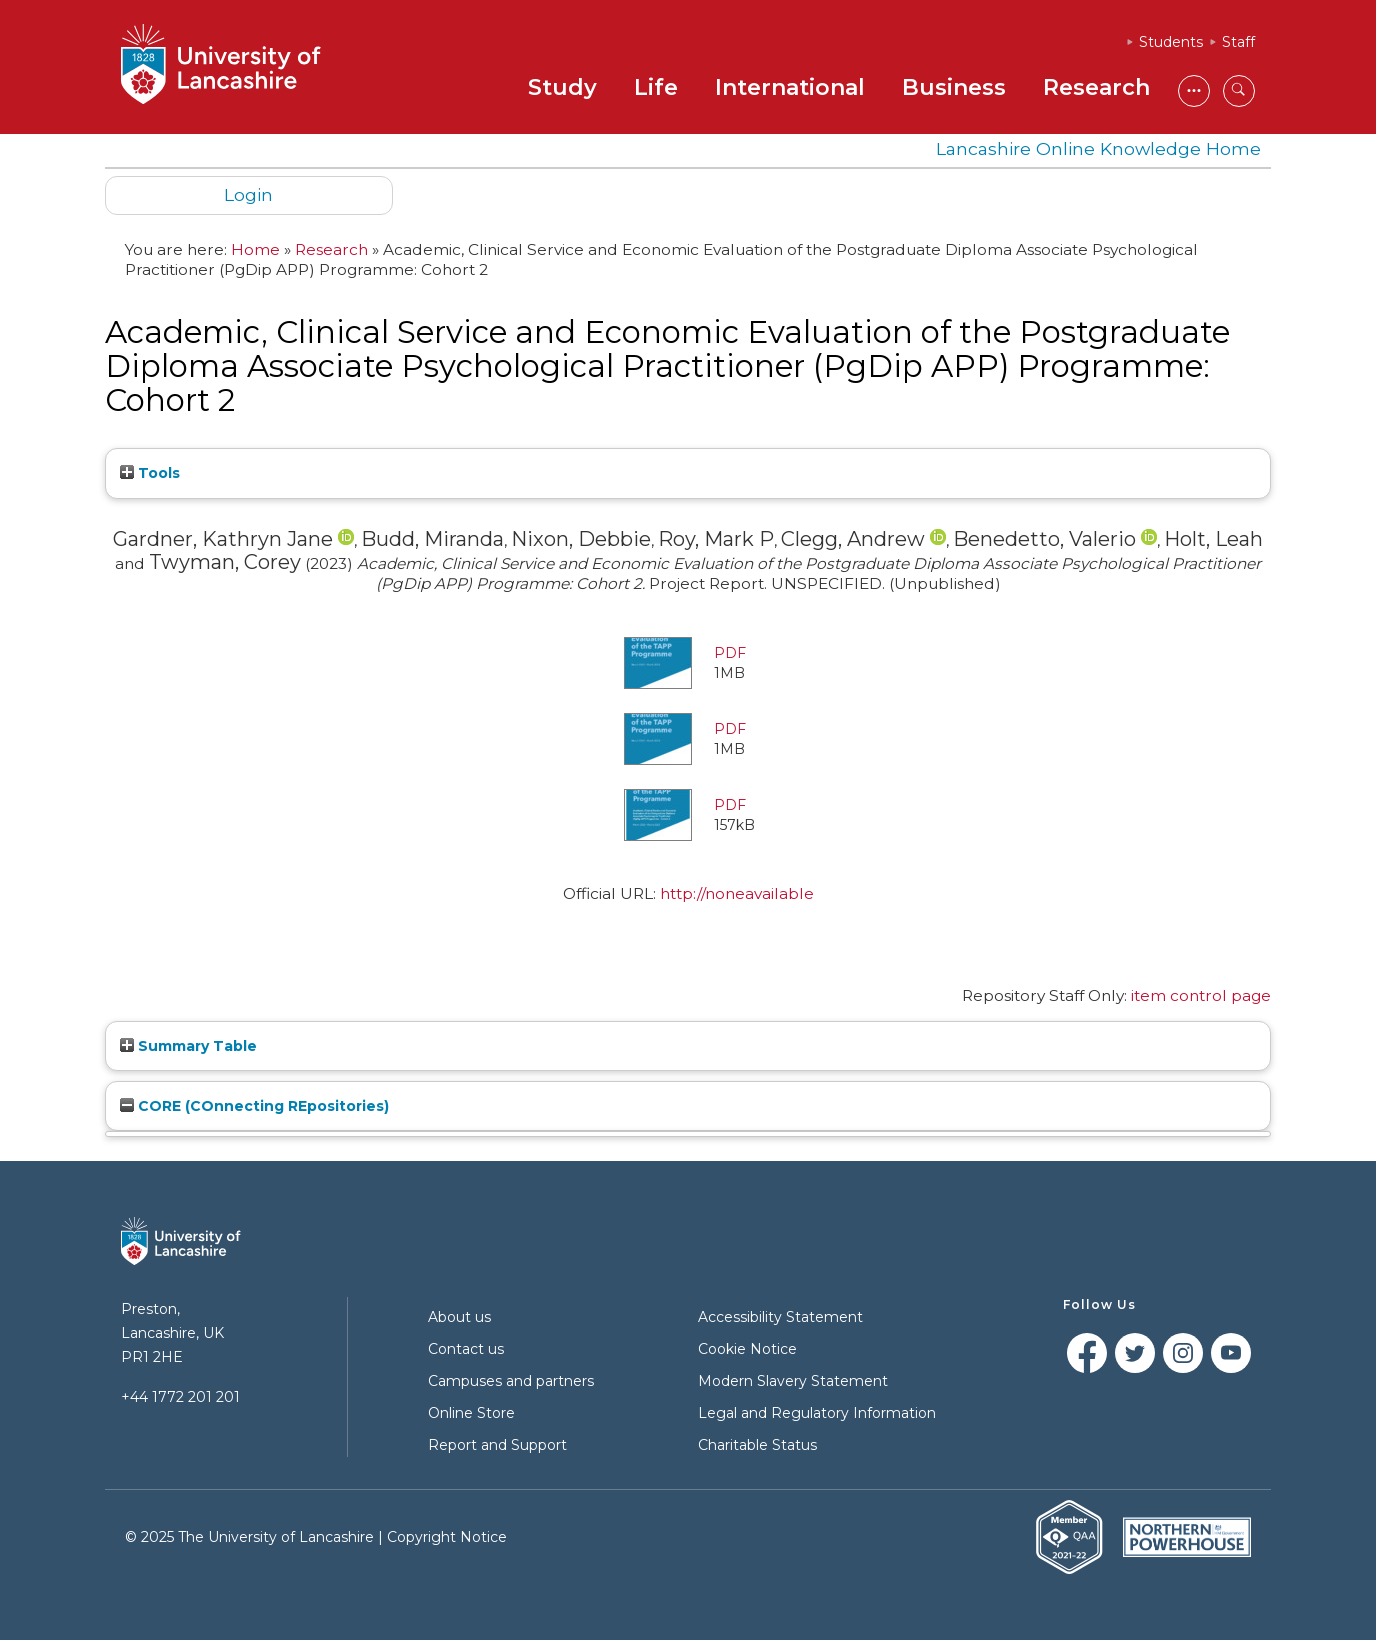 The width and height of the screenshot is (1376, 1640). Describe the element at coordinates (757, 1445) in the screenshot. I see `Charitable Status` at that location.